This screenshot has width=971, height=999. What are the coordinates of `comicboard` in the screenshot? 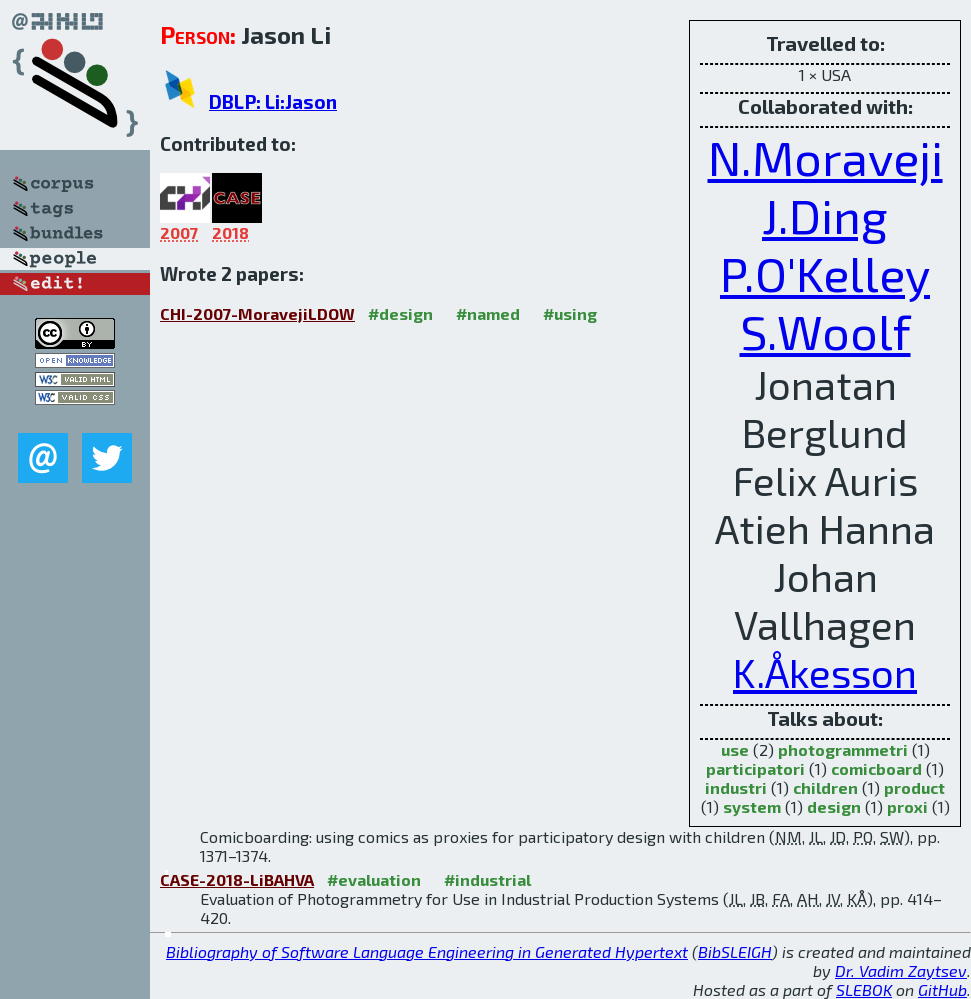 It's located at (876, 768).